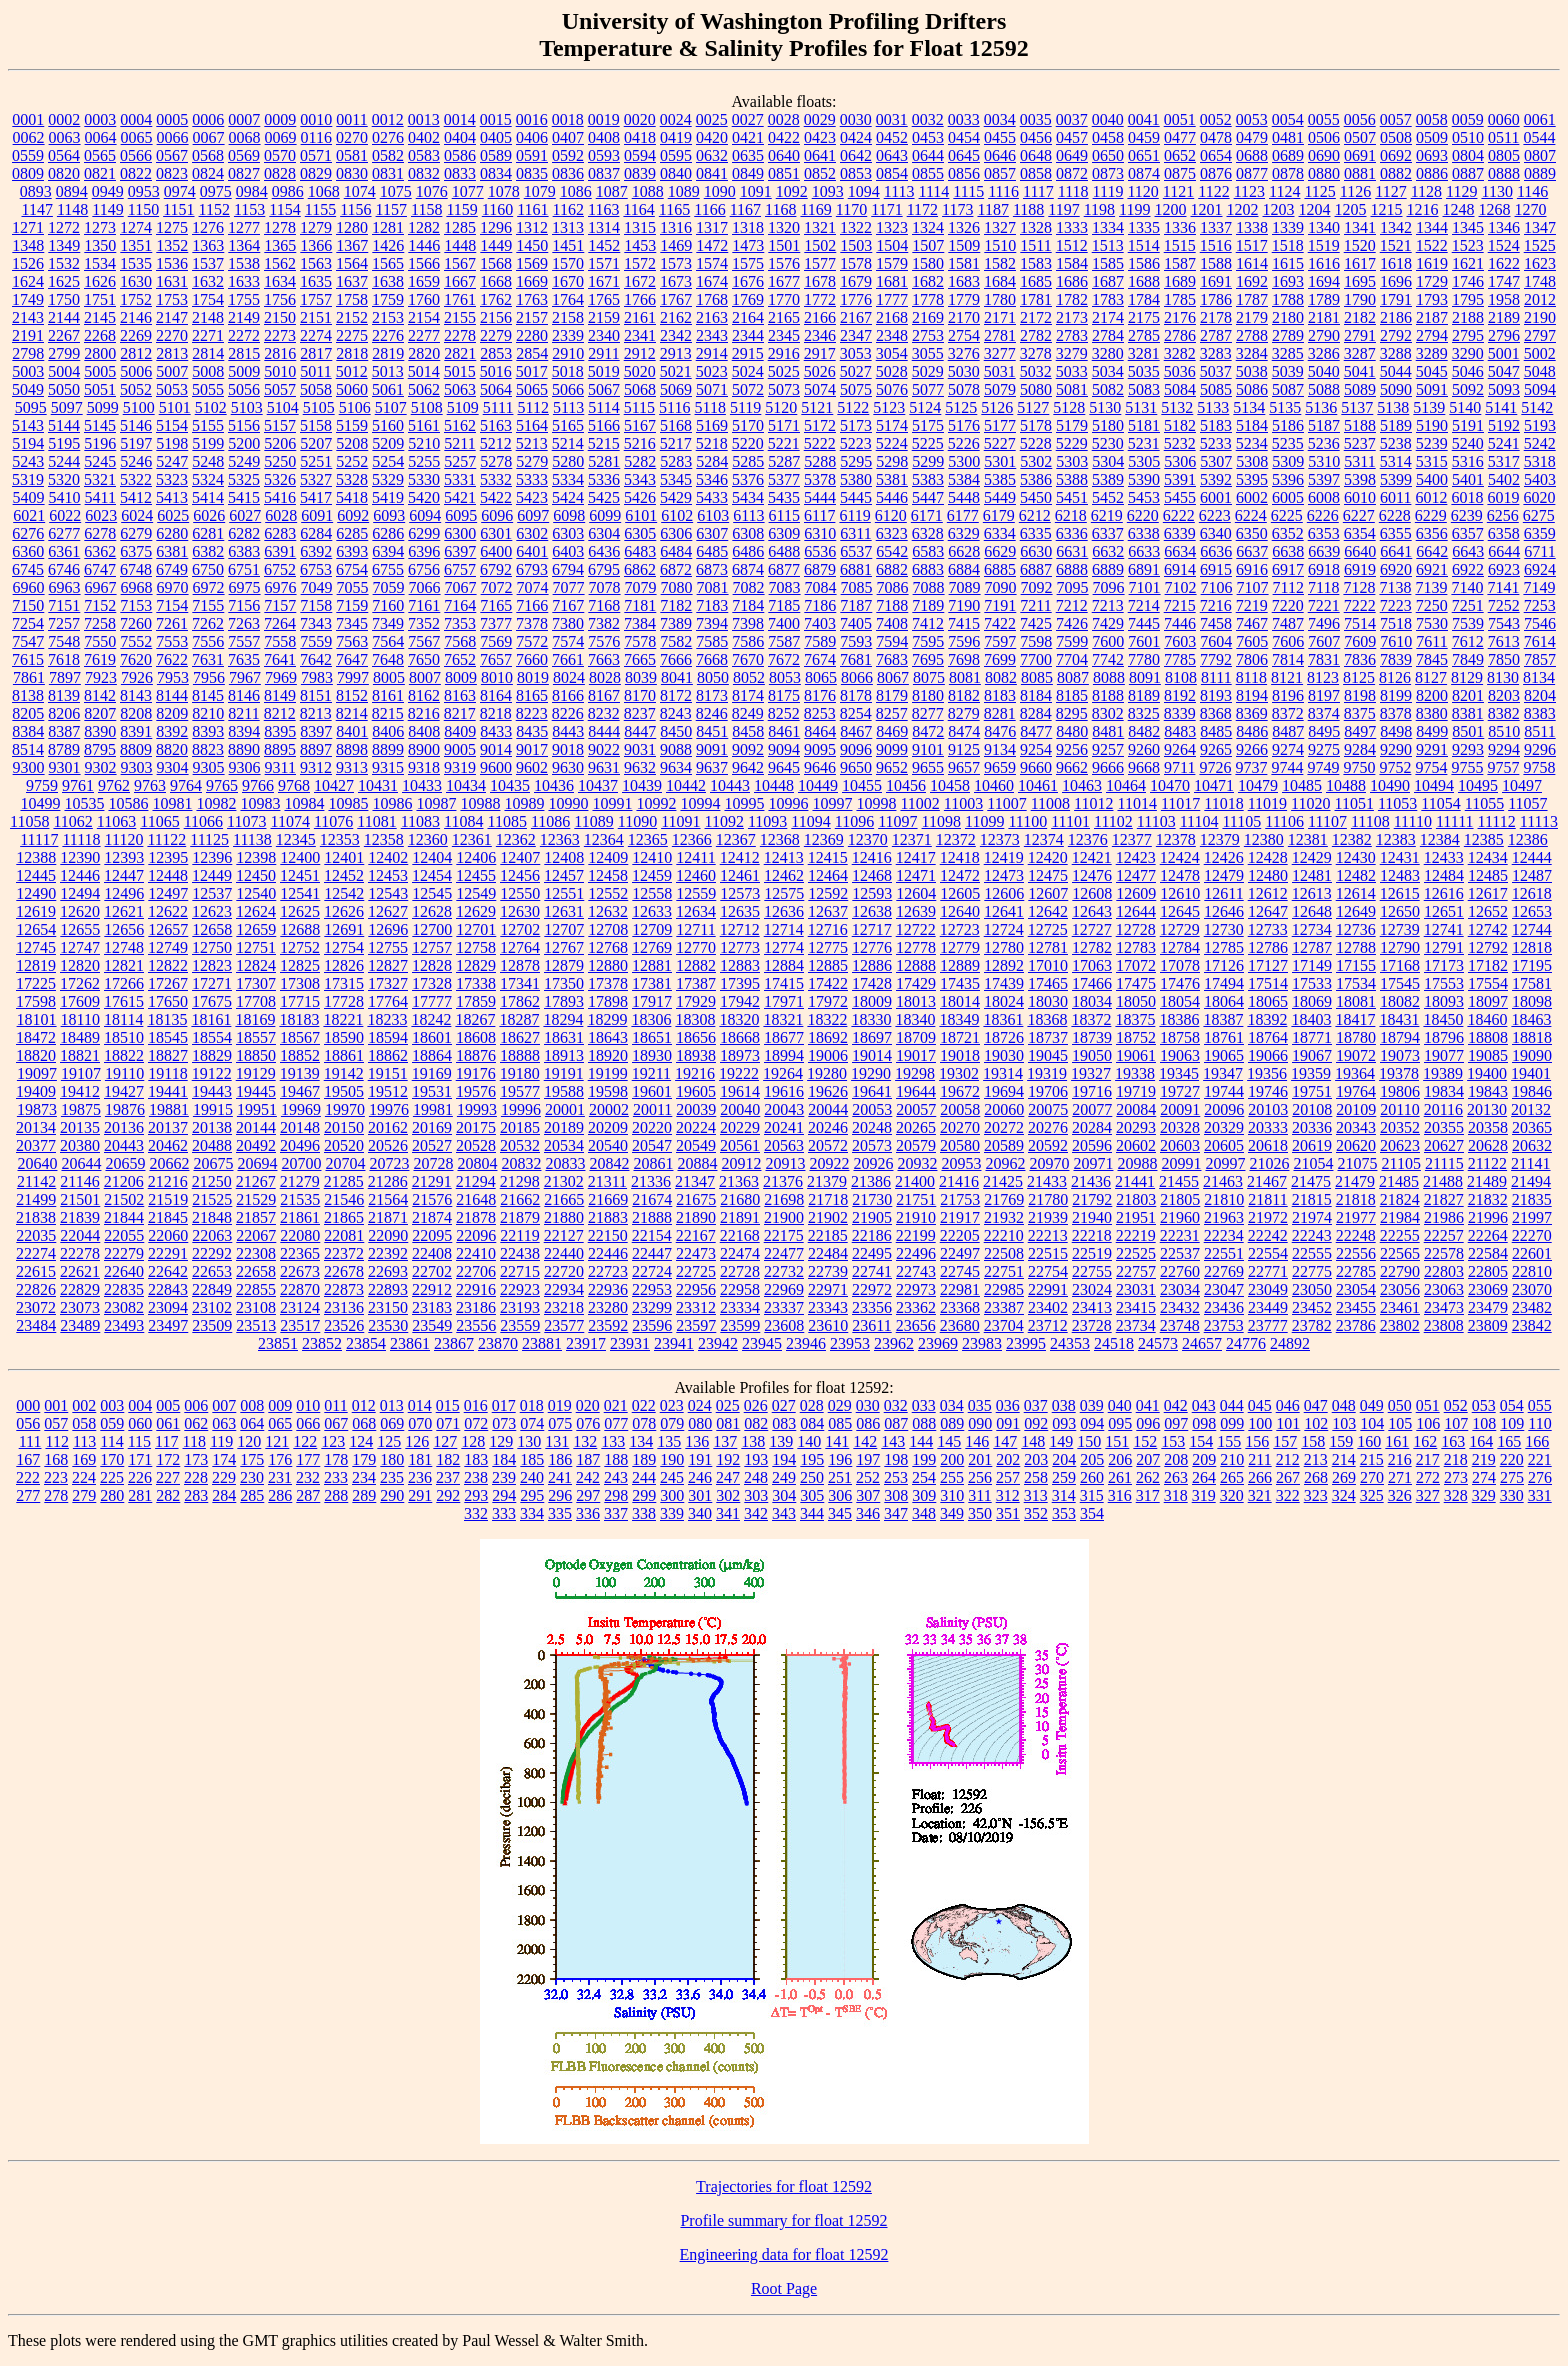 This screenshot has width=1568, height=2366. What do you see at coordinates (244, 659) in the screenshot?
I see `7635` at bounding box center [244, 659].